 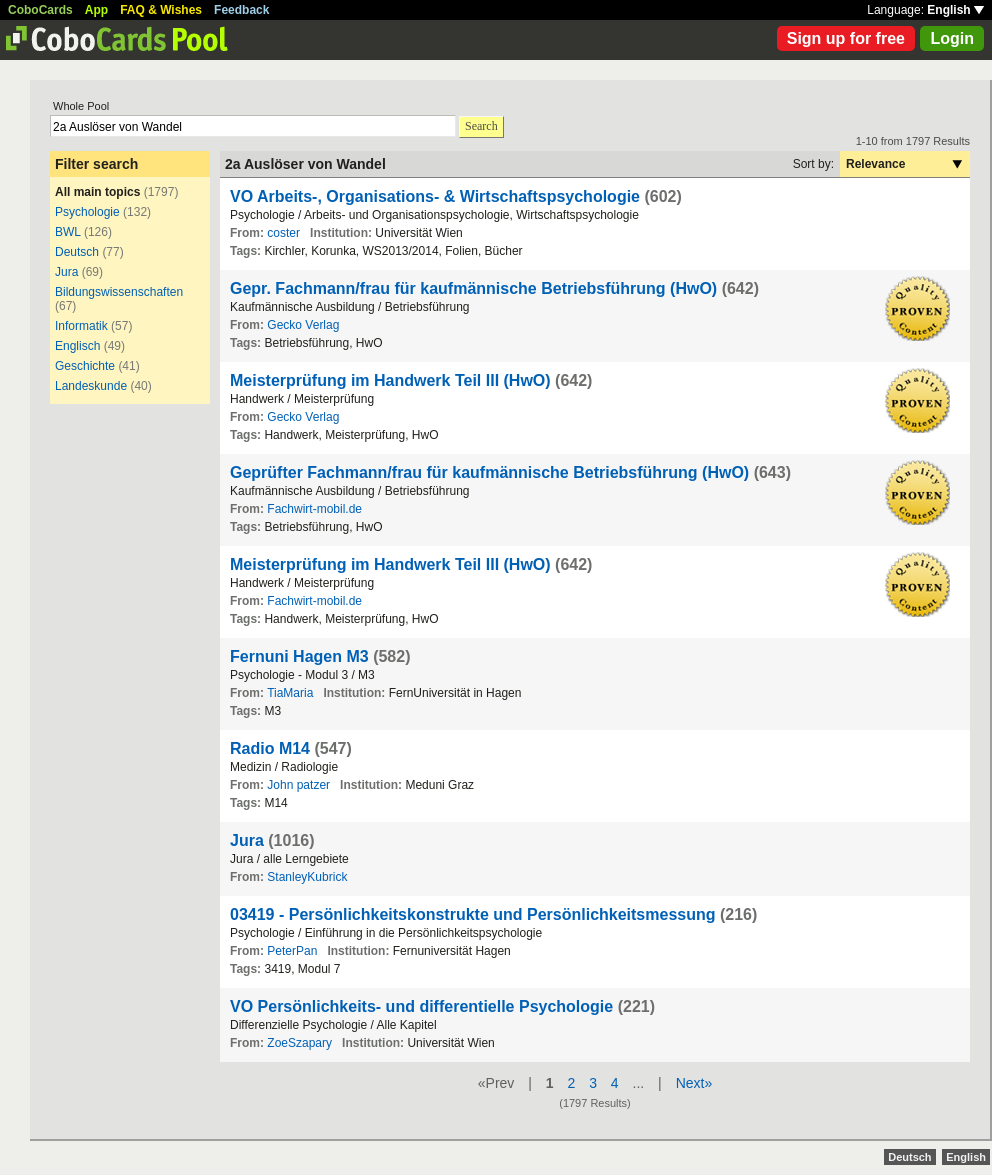 What do you see at coordinates (66, 272) in the screenshot?
I see `Jura` at bounding box center [66, 272].